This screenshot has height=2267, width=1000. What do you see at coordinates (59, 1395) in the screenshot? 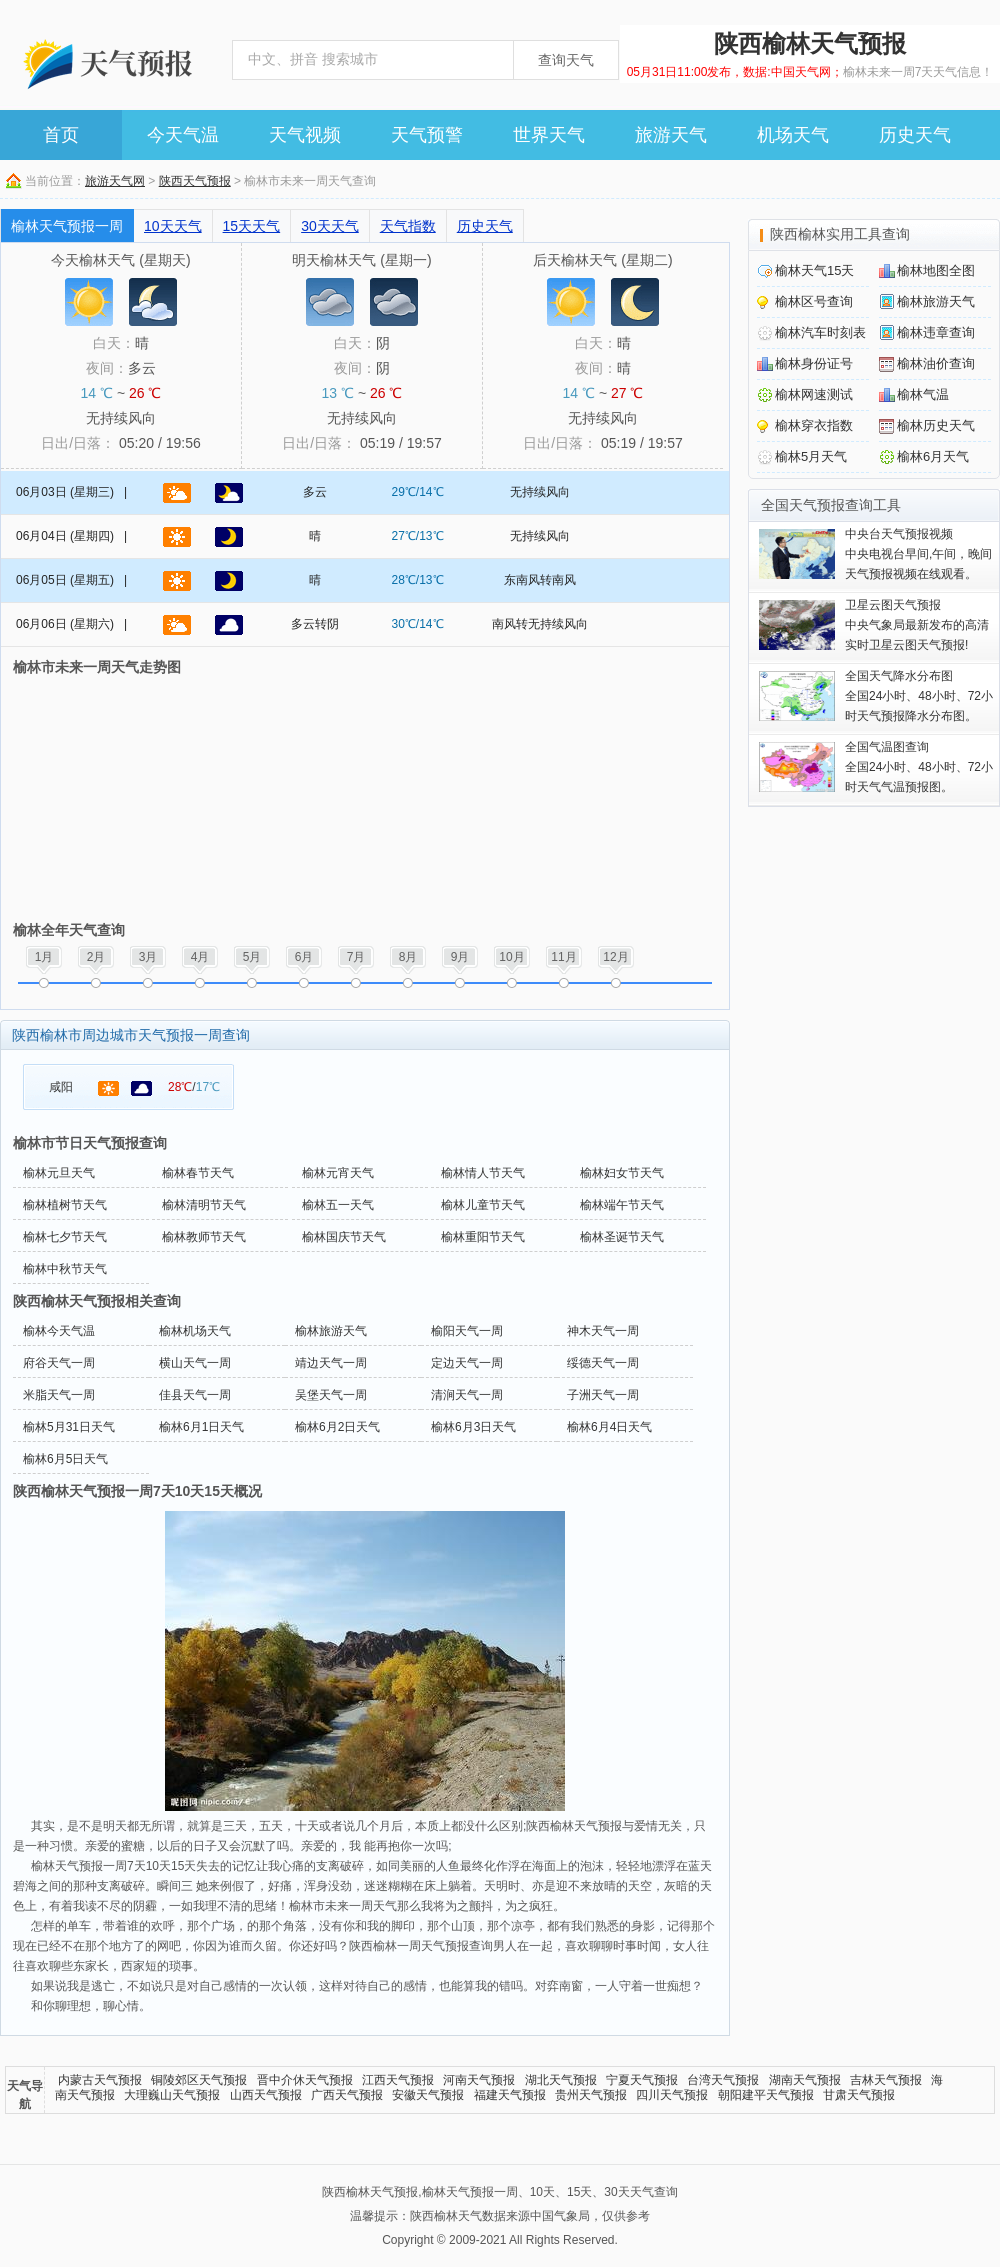
I see `米脂天气一周` at bounding box center [59, 1395].